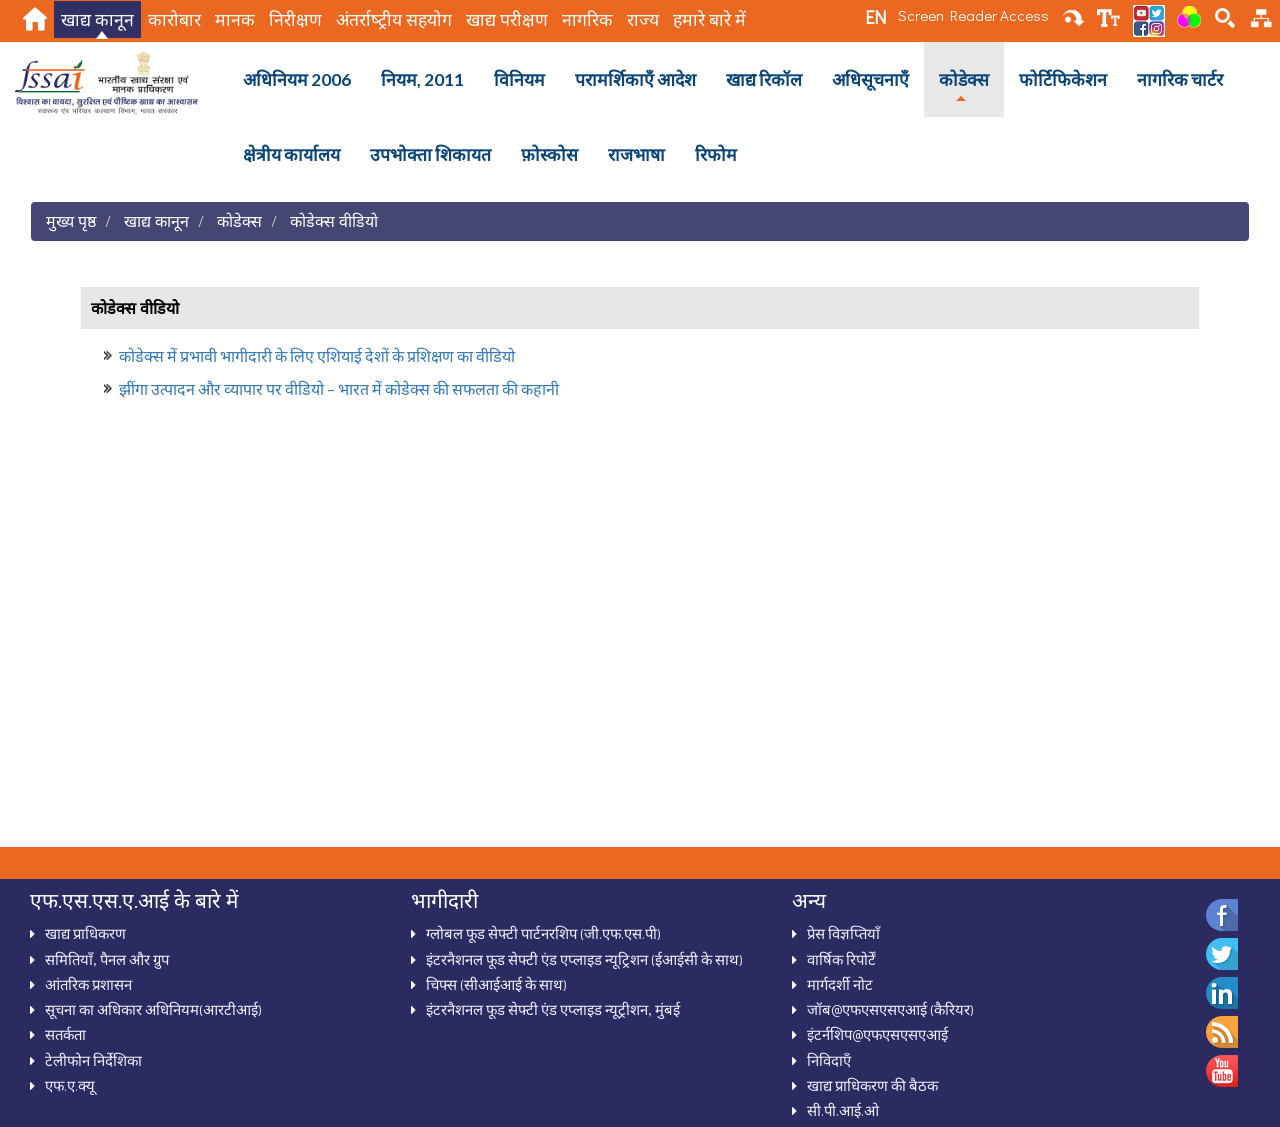  What do you see at coordinates (317, 355) in the screenshot?
I see `कोडेक्‍स में प्रभावी भागीदारी के लिए एशियाई देशों के प्रशिक्षण का वीडियो` at bounding box center [317, 355].